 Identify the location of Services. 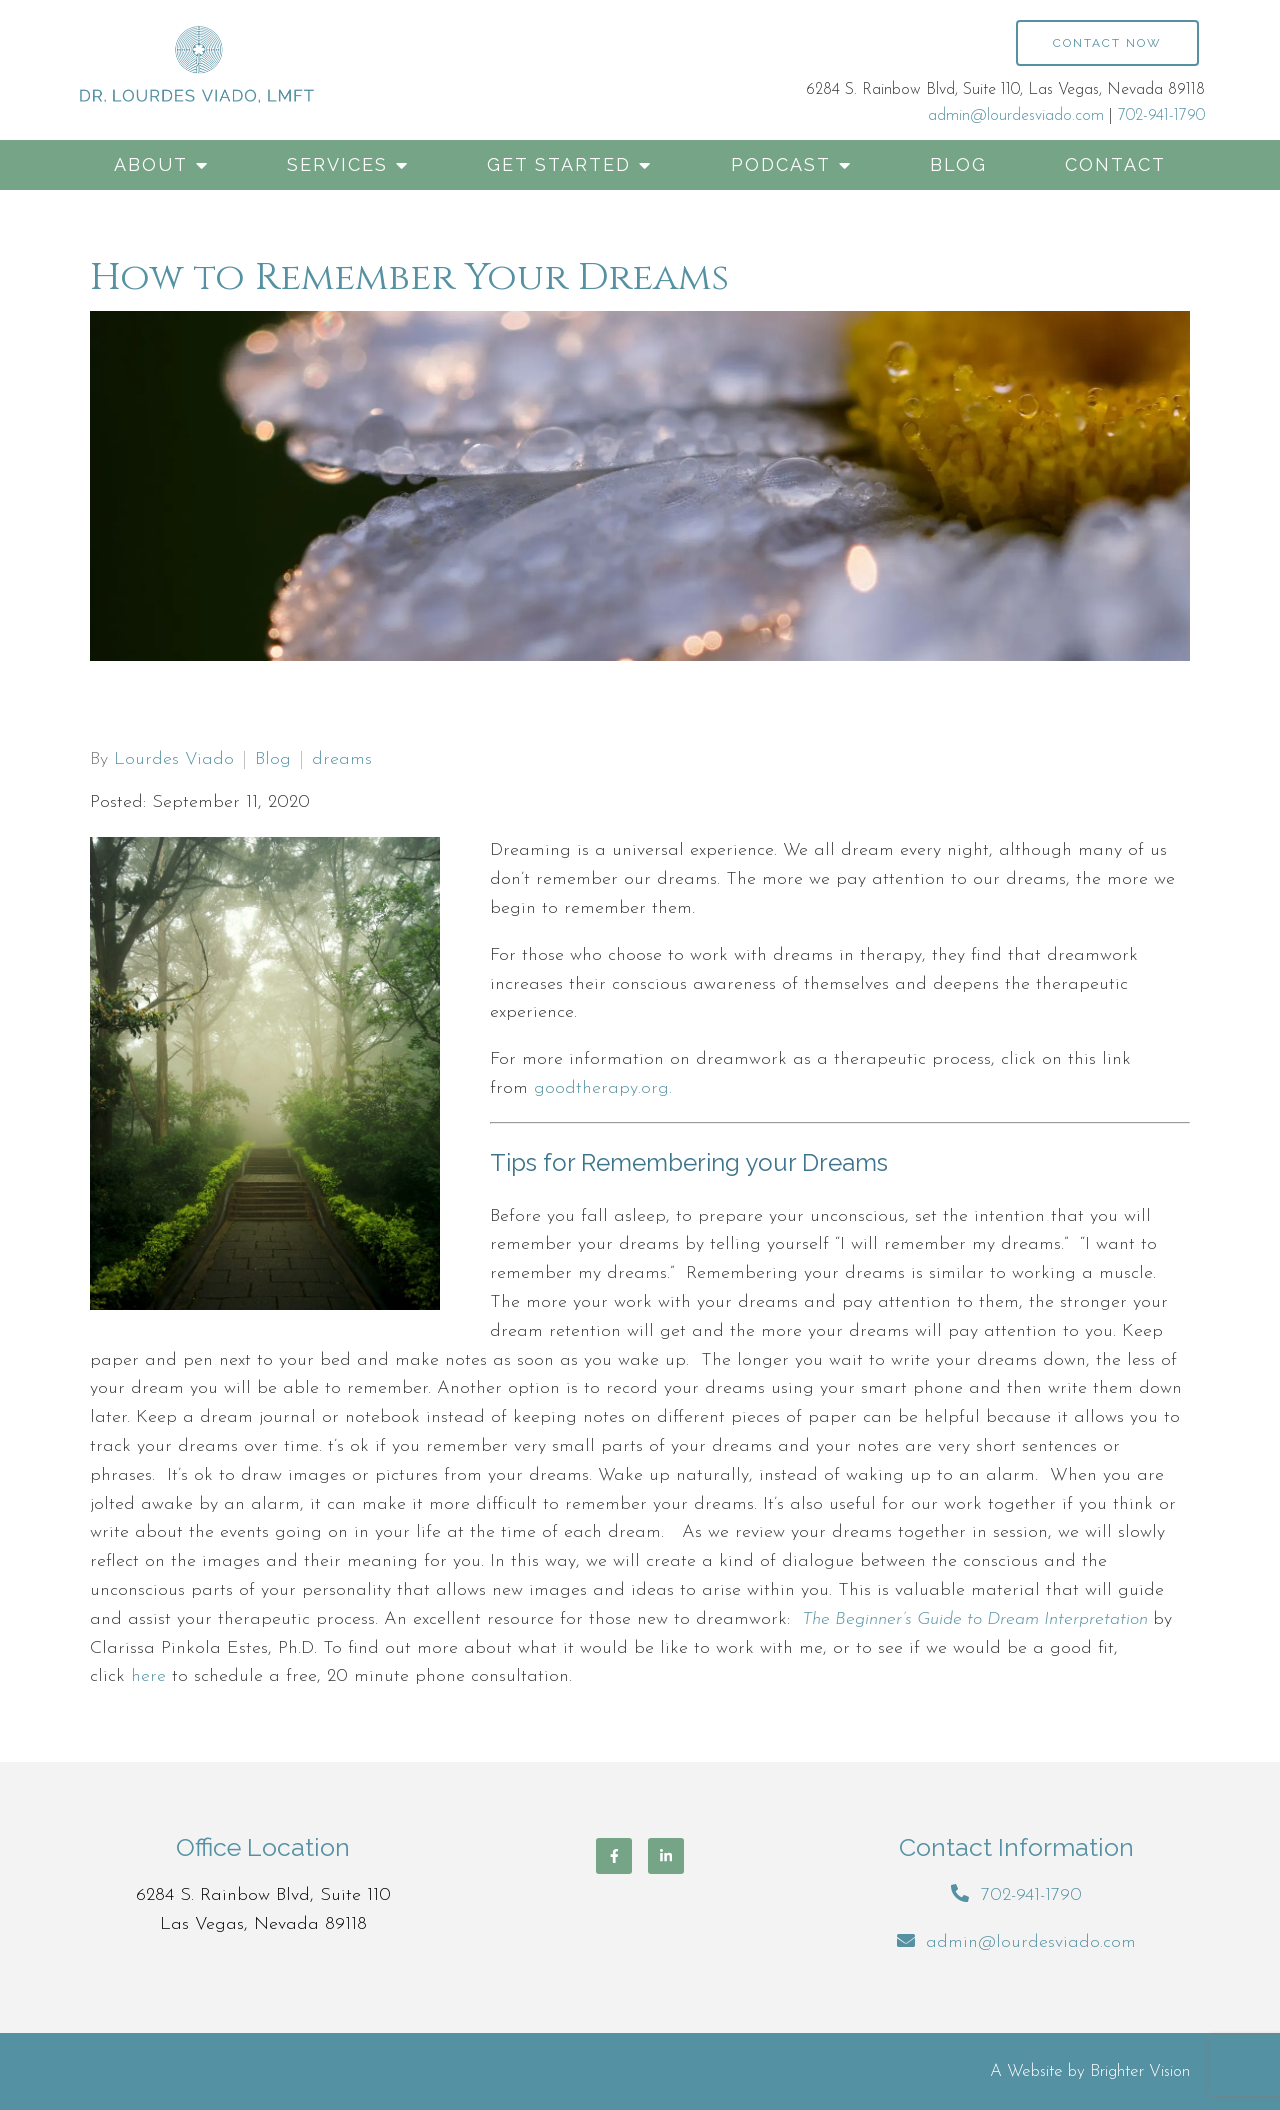
(337, 164).